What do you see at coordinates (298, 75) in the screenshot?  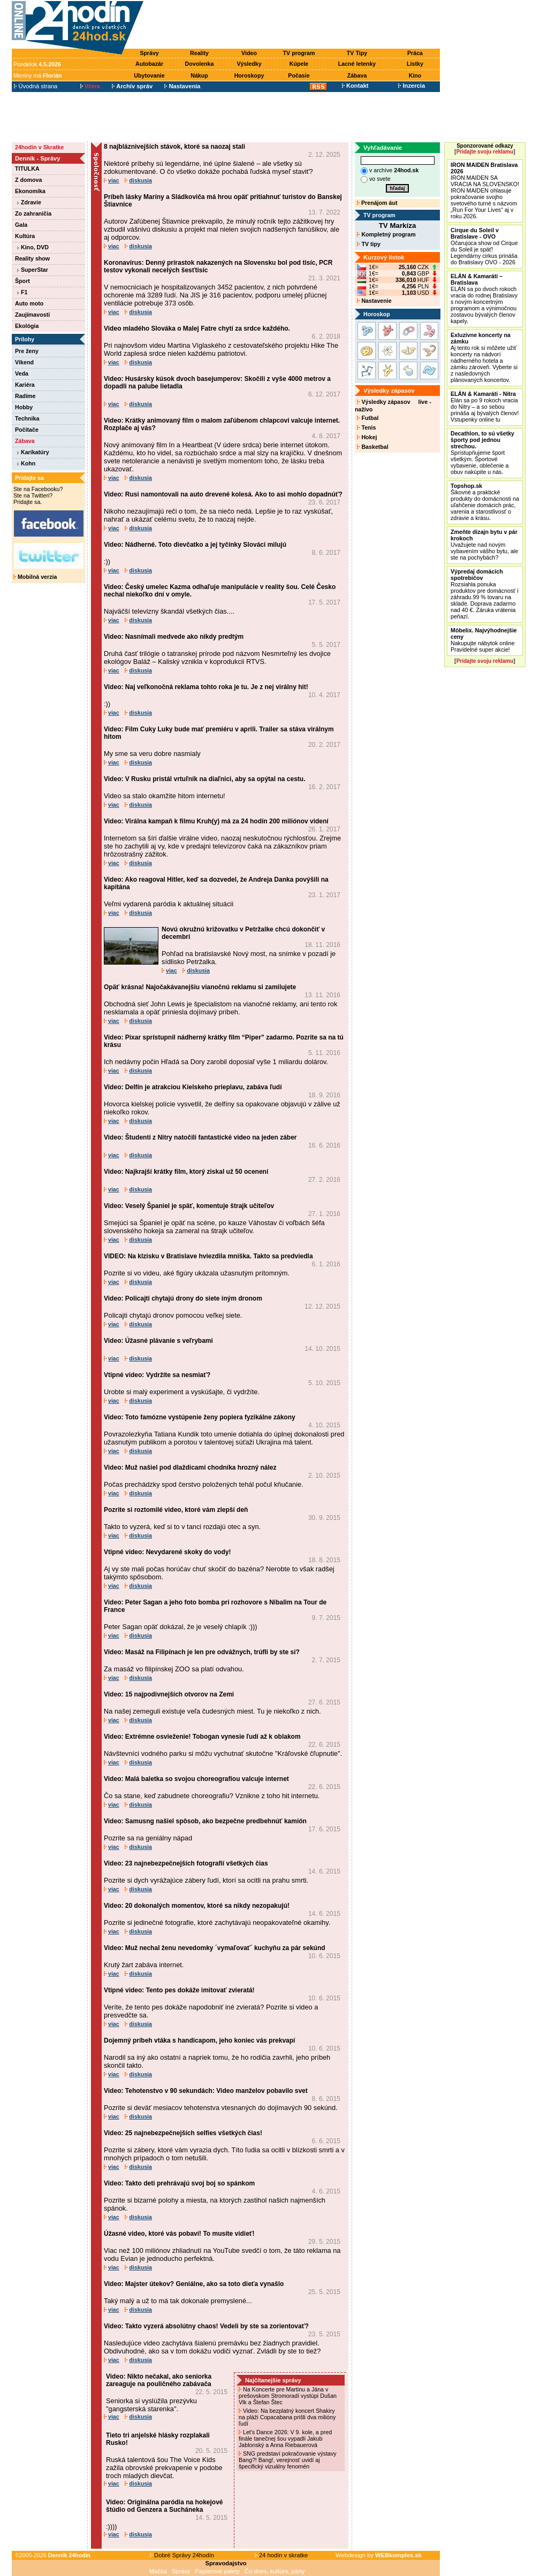 I see `Počasie` at bounding box center [298, 75].